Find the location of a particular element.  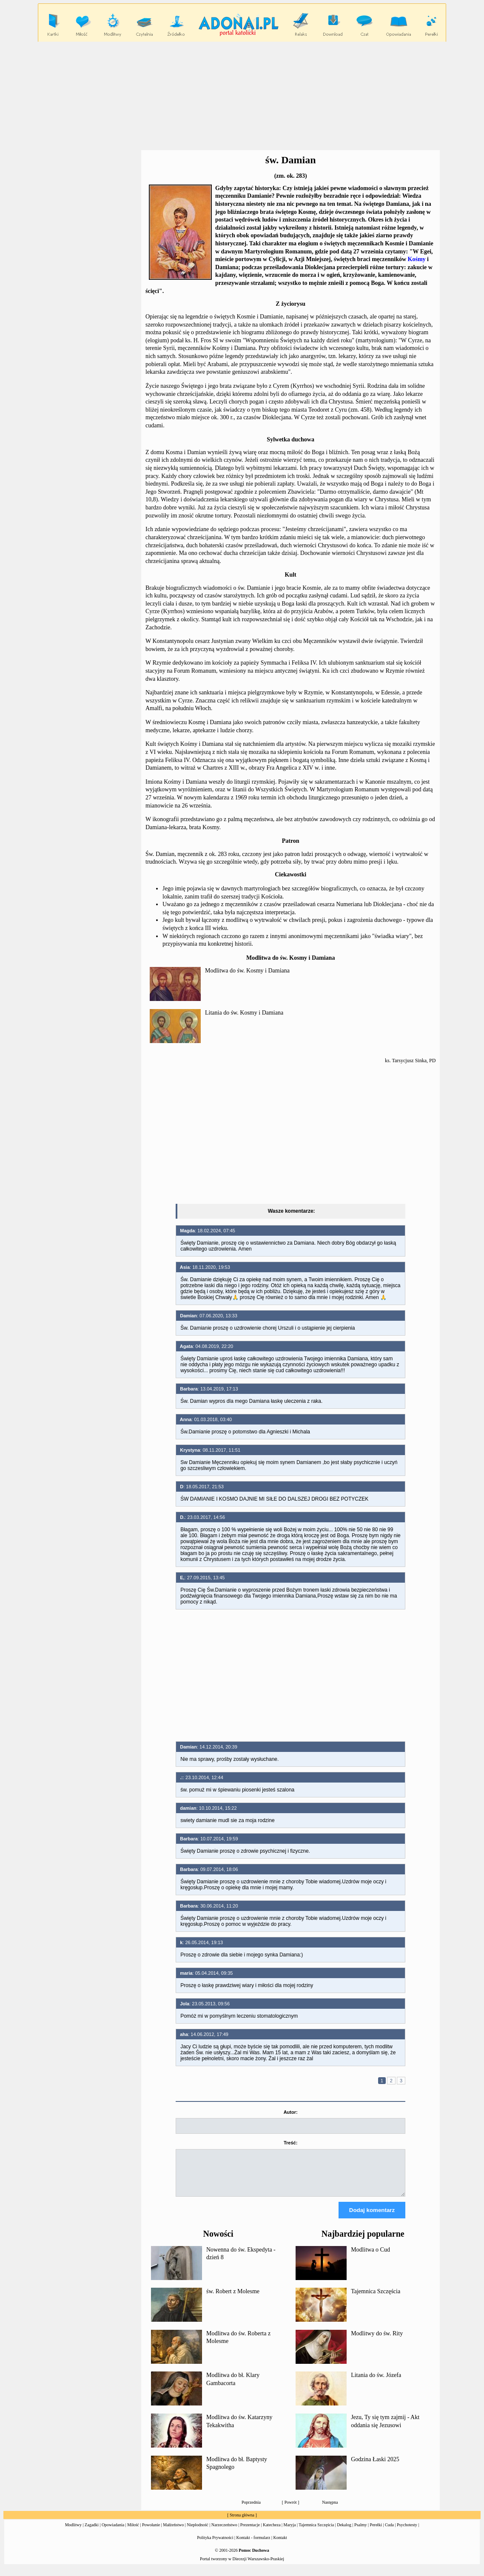

Poprzednia is located at coordinates (251, 2510).